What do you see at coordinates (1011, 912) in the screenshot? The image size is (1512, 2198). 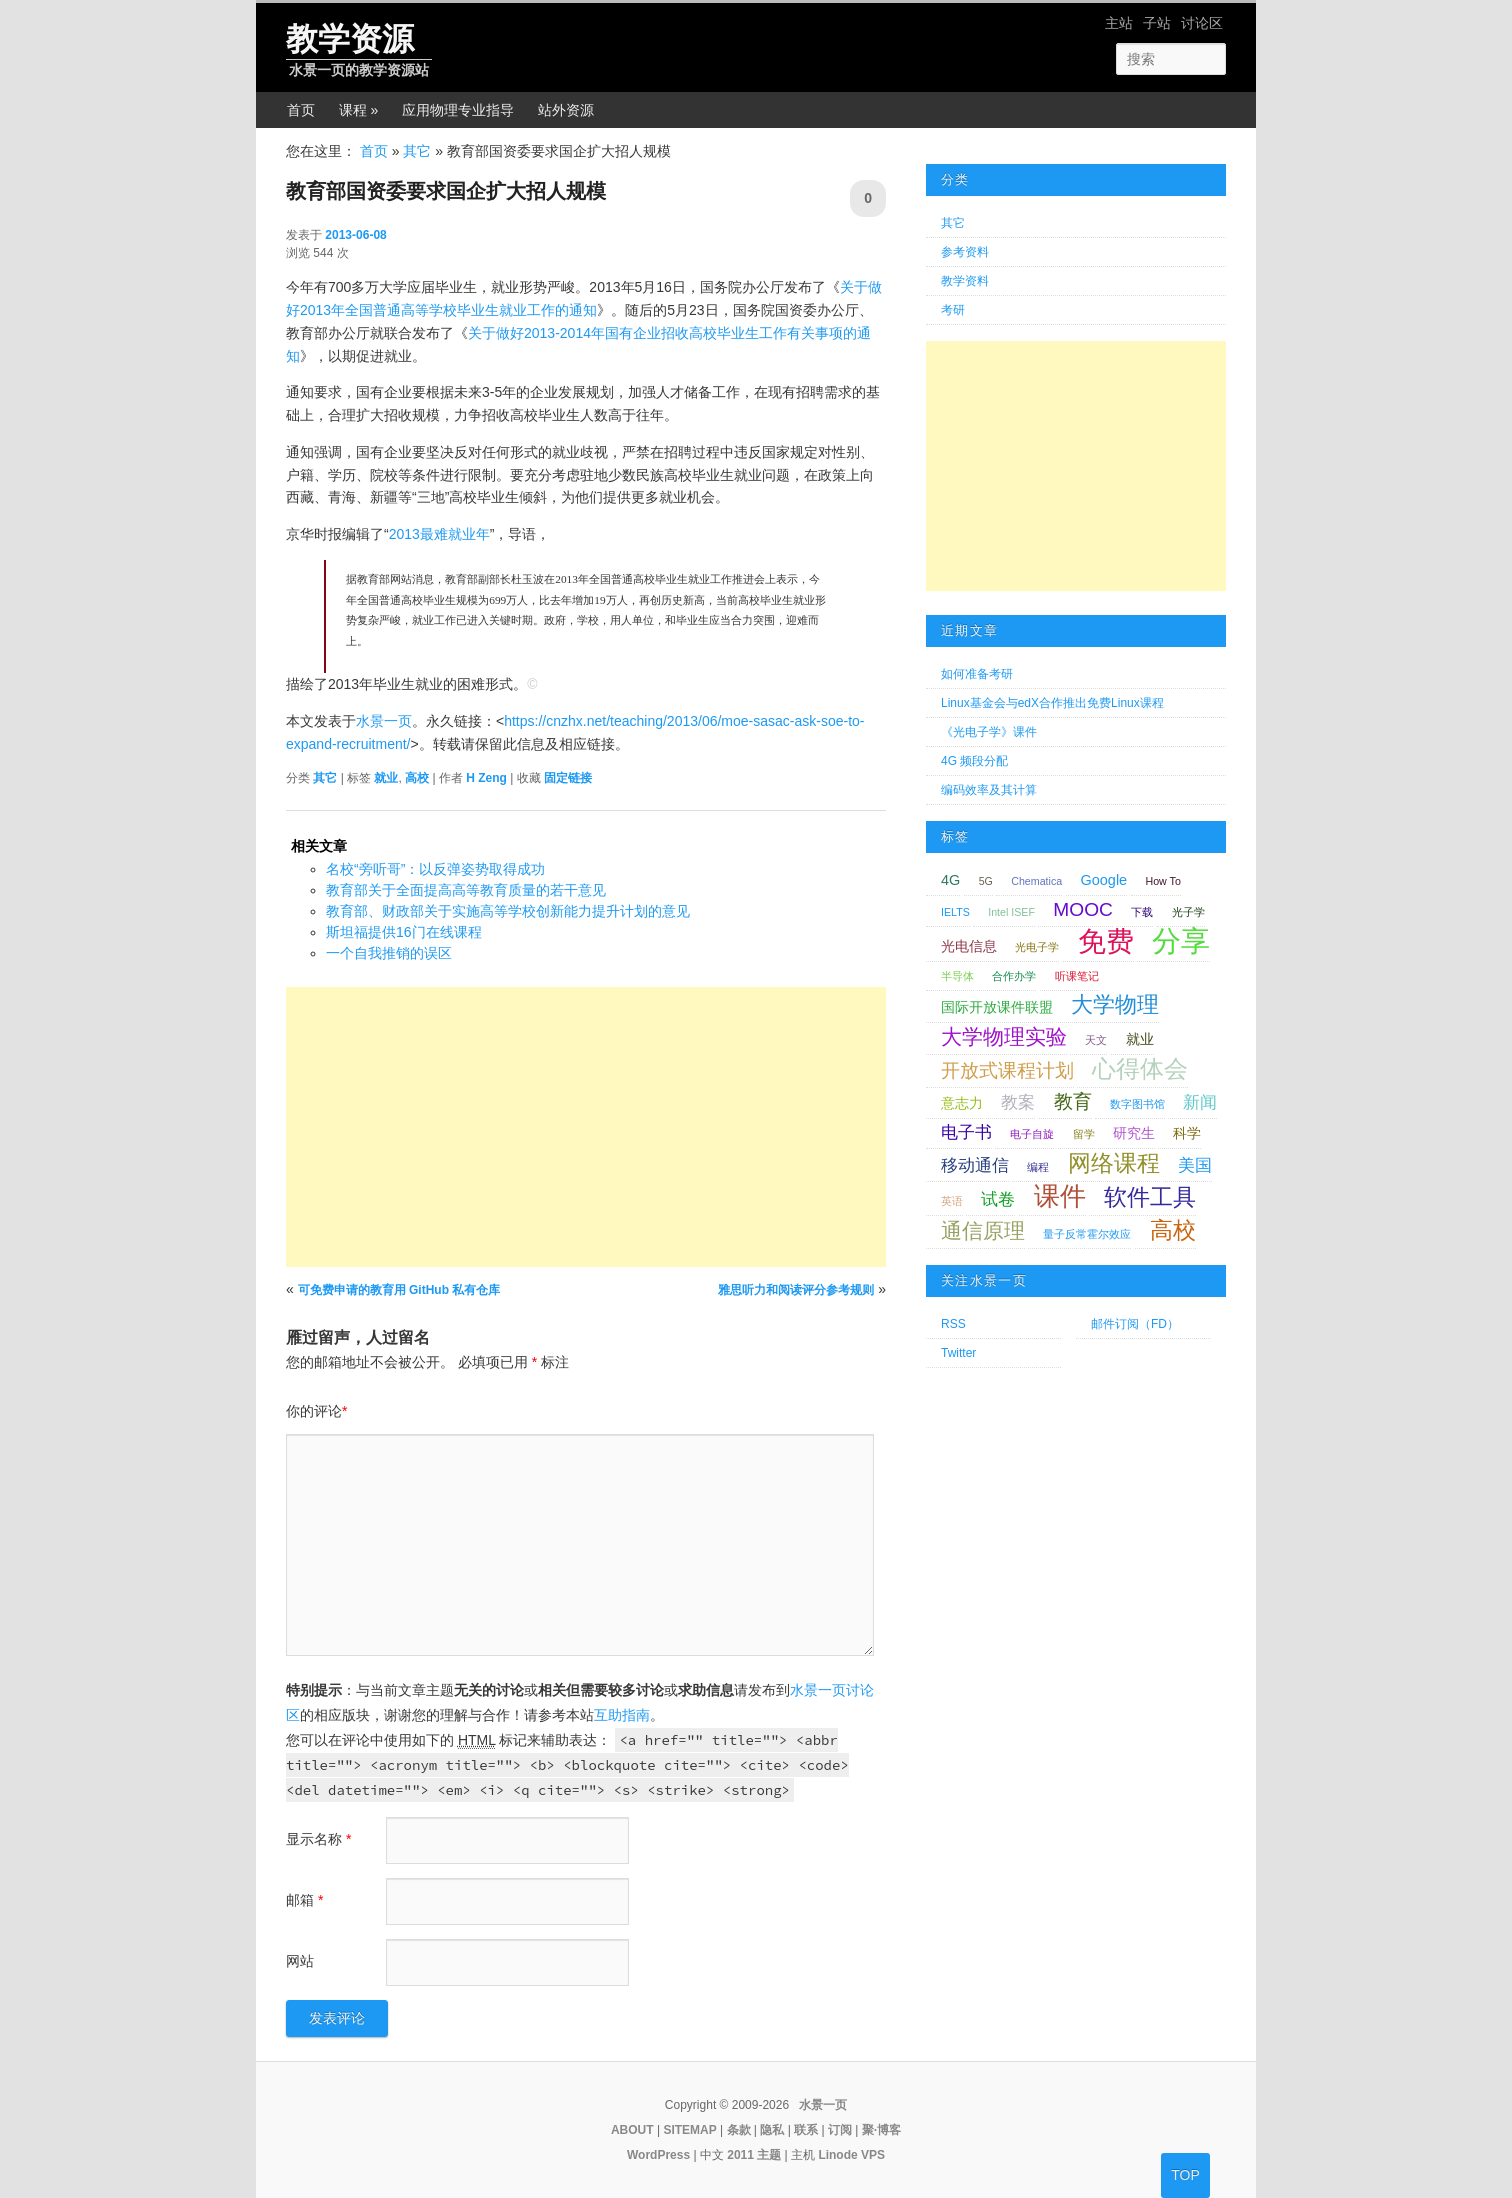 I see `Intel ISEF [Intel ISEF (1 项);]` at bounding box center [1011, 912].